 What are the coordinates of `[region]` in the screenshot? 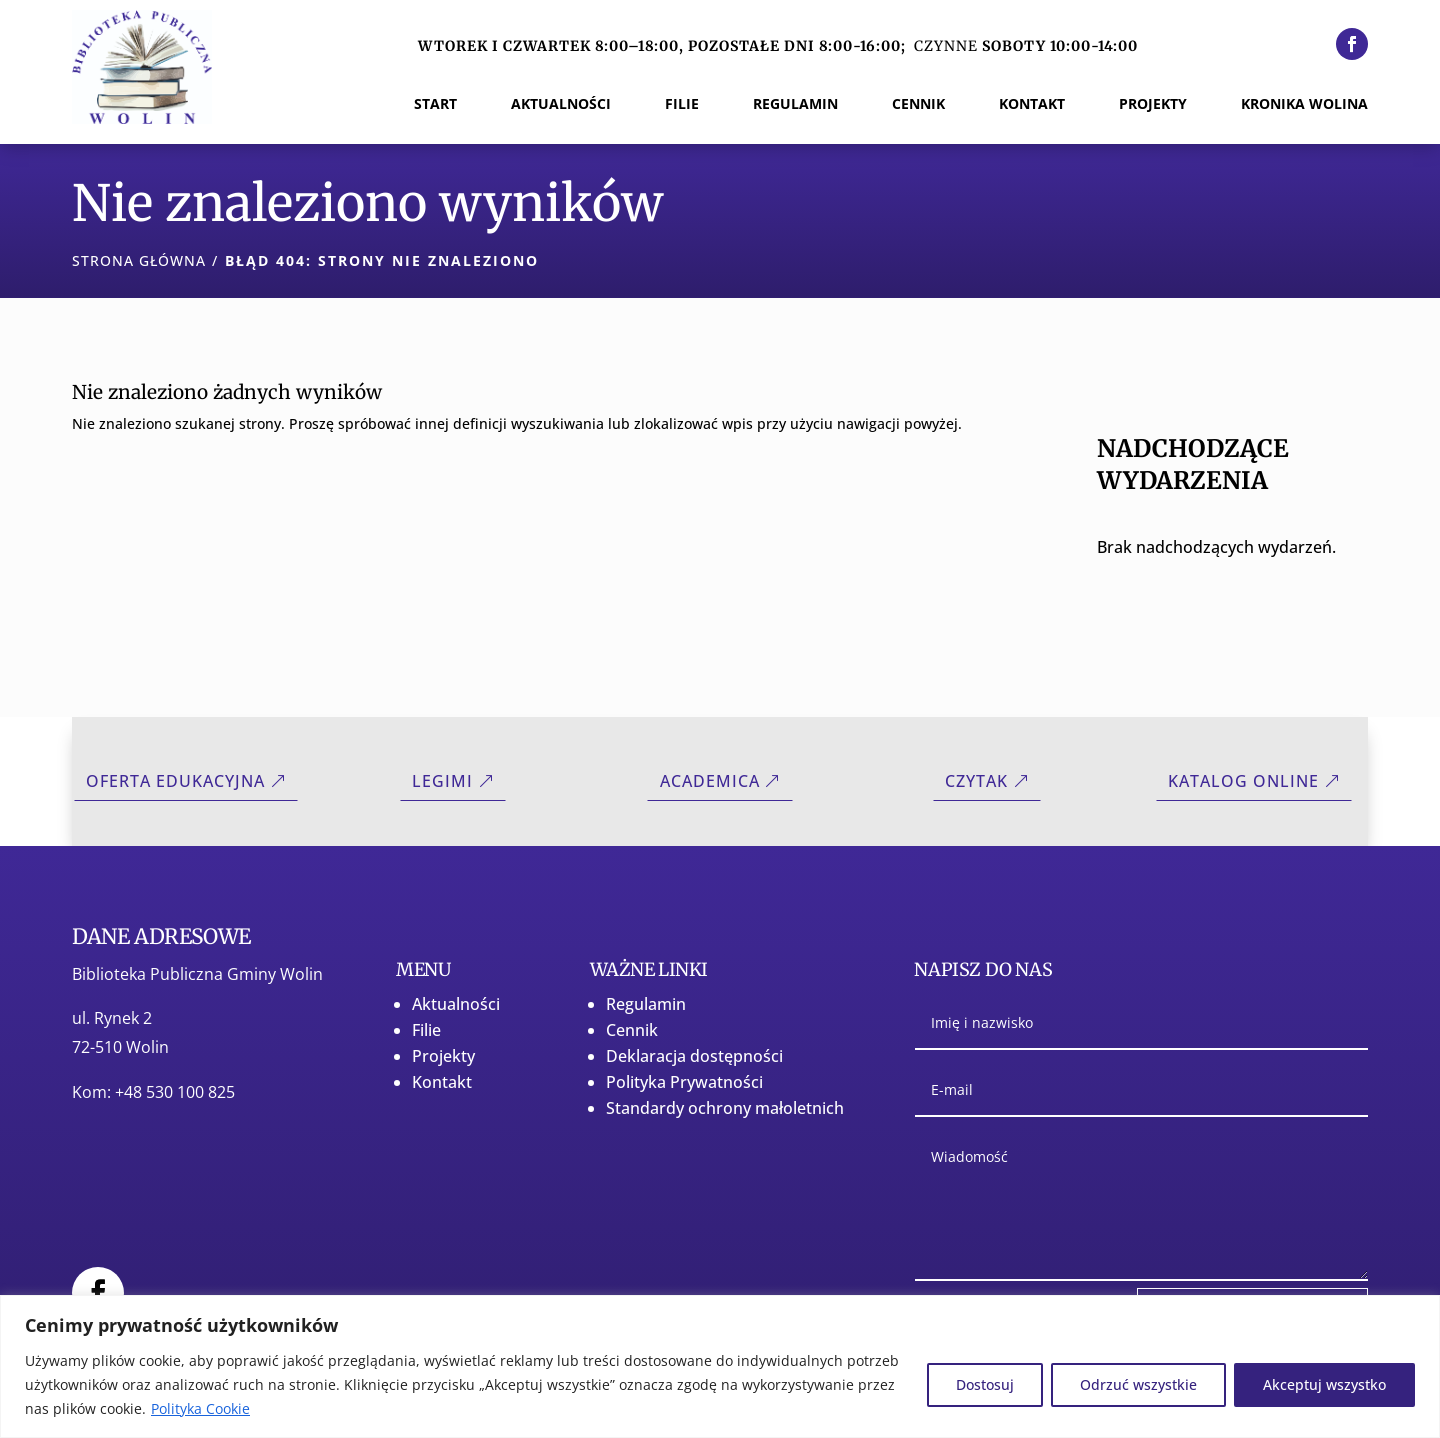 It's located at (720, 1366).